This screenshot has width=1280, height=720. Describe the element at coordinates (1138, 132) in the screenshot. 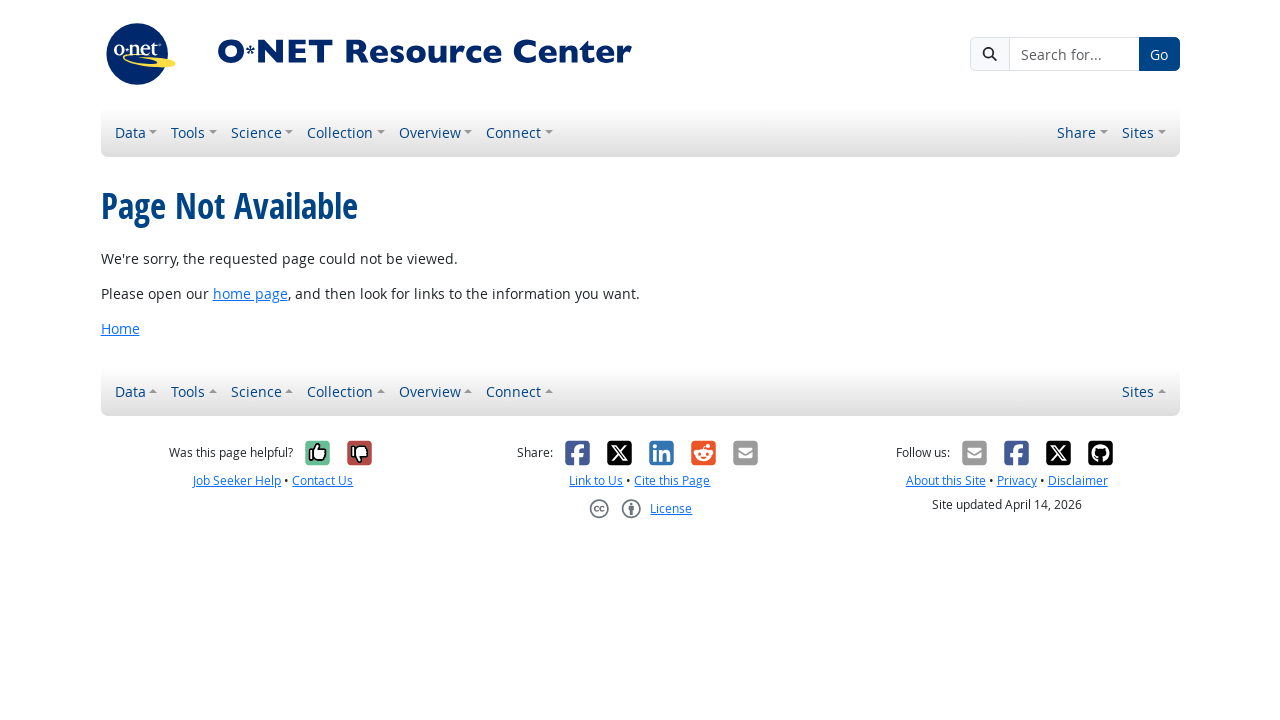

I see `Sites` at that location.